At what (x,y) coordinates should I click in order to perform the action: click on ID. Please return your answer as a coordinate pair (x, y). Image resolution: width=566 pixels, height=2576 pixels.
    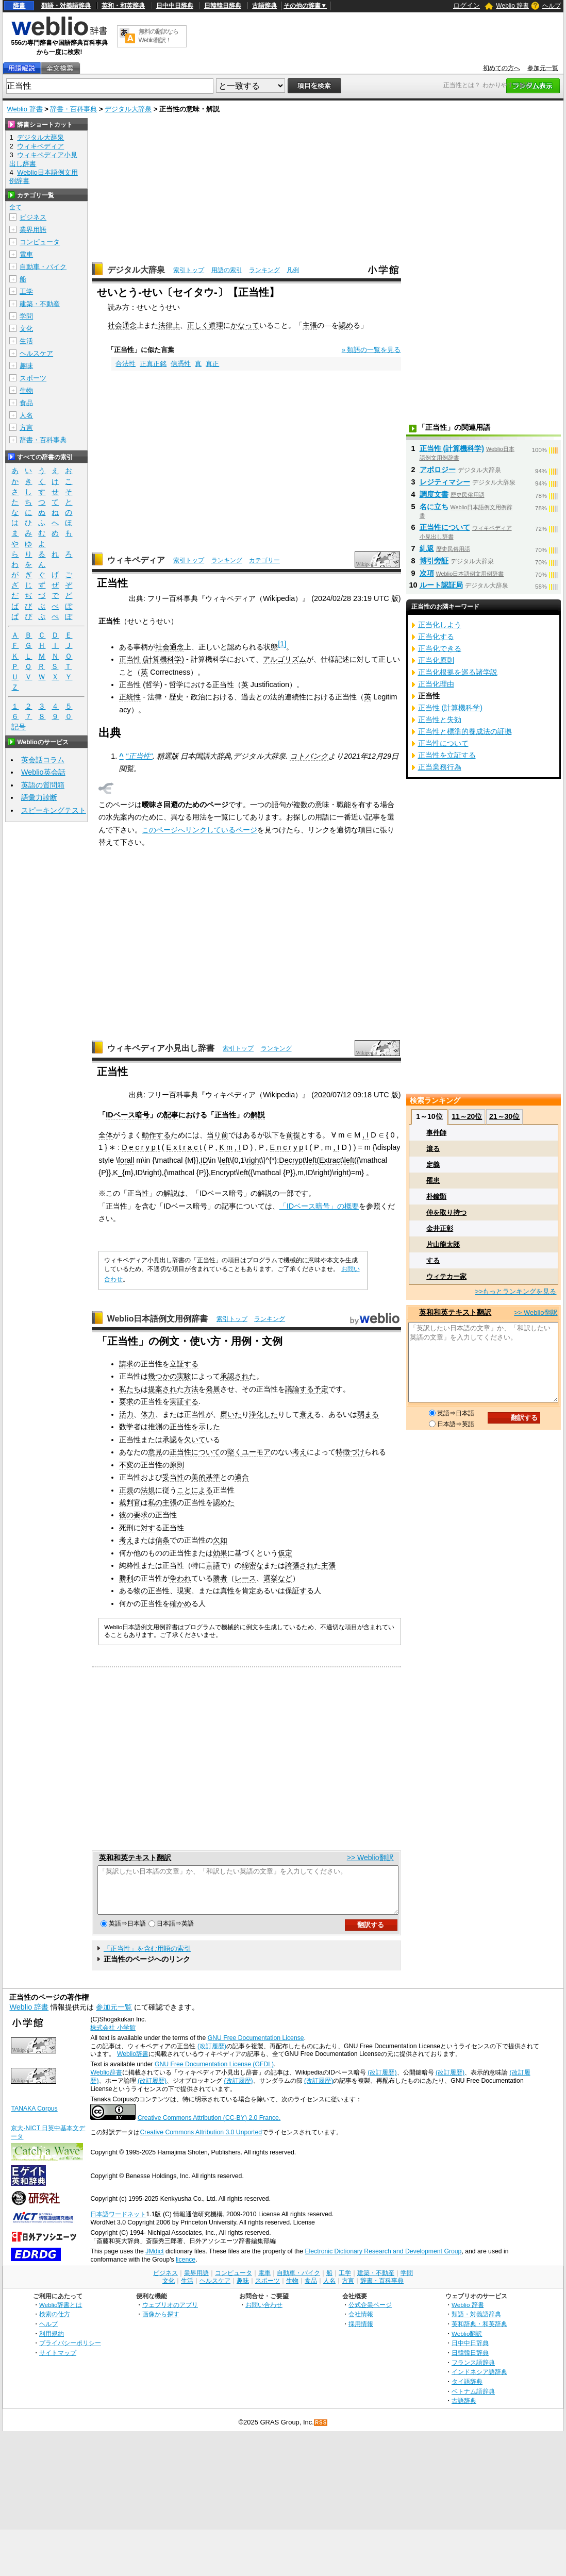
    Looking at the image, I should click on (204, 1160).